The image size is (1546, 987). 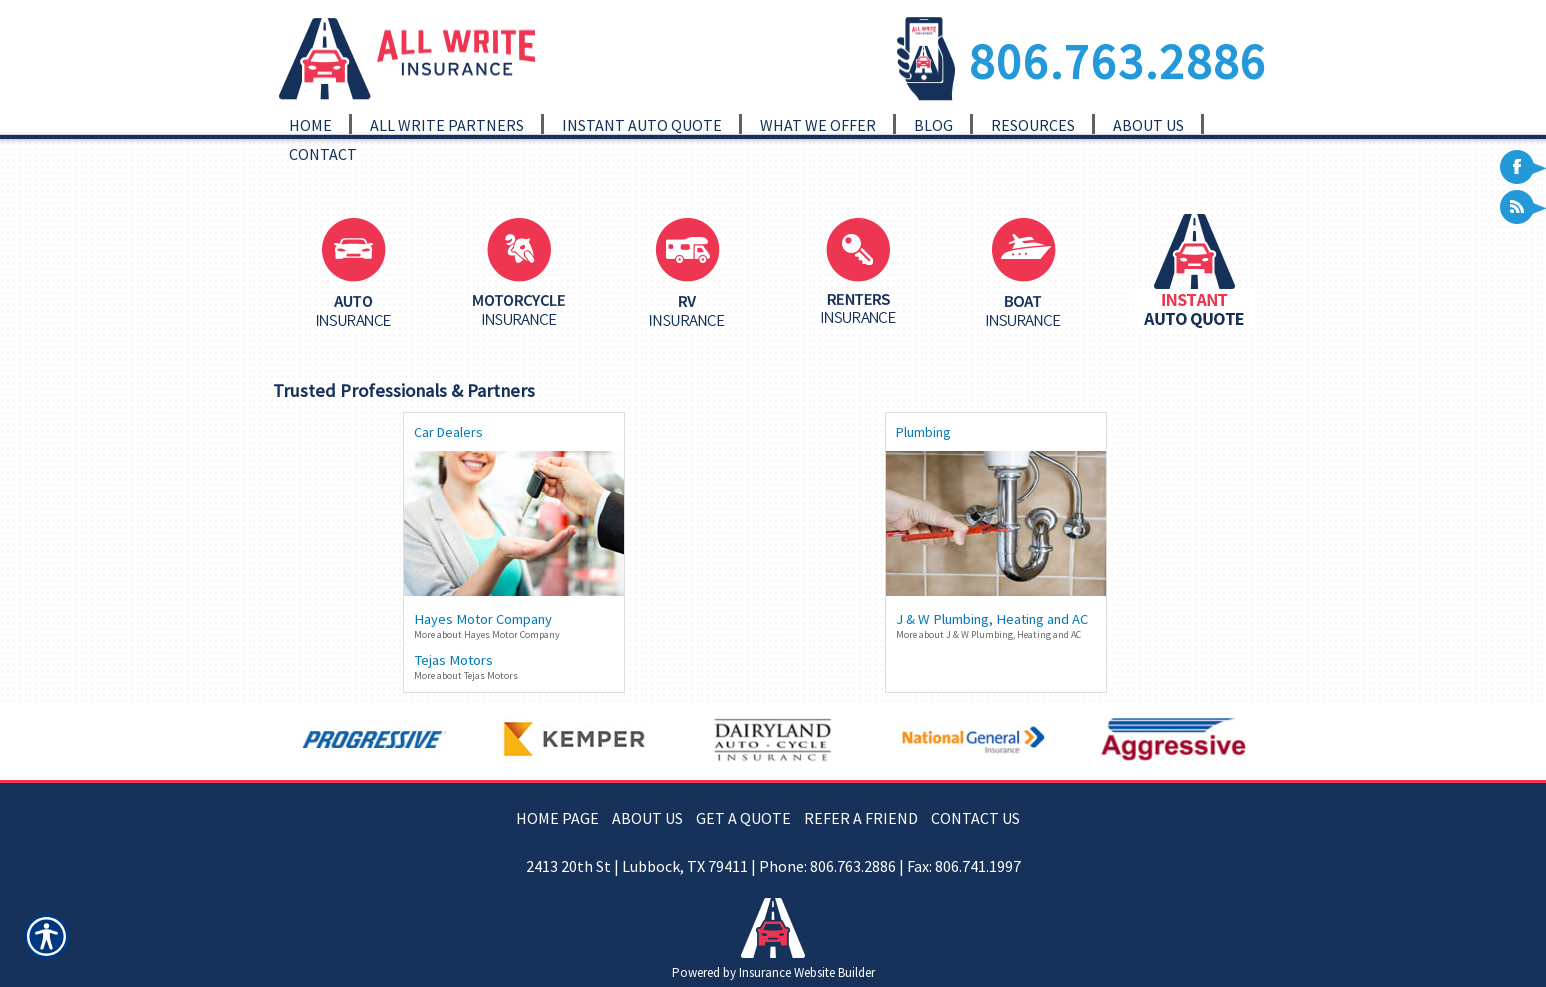 I want to click on HOME PAGE, so click(x=557, y=818).